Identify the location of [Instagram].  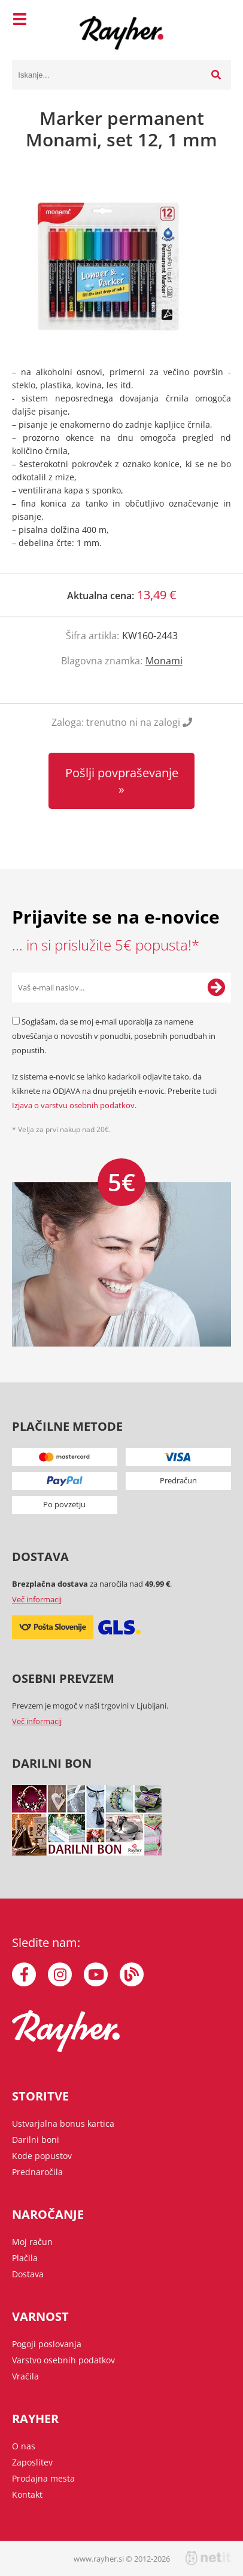
(60, 1974).